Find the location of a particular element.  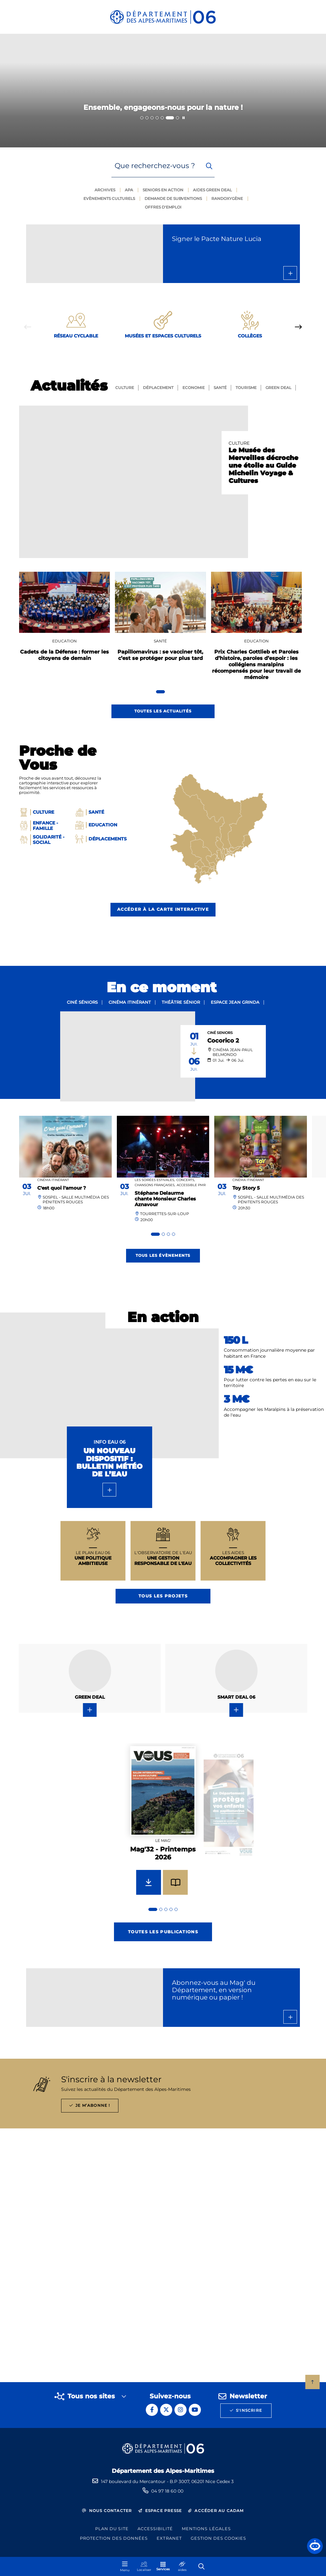

[button] is located at coordinates (315, 2546).